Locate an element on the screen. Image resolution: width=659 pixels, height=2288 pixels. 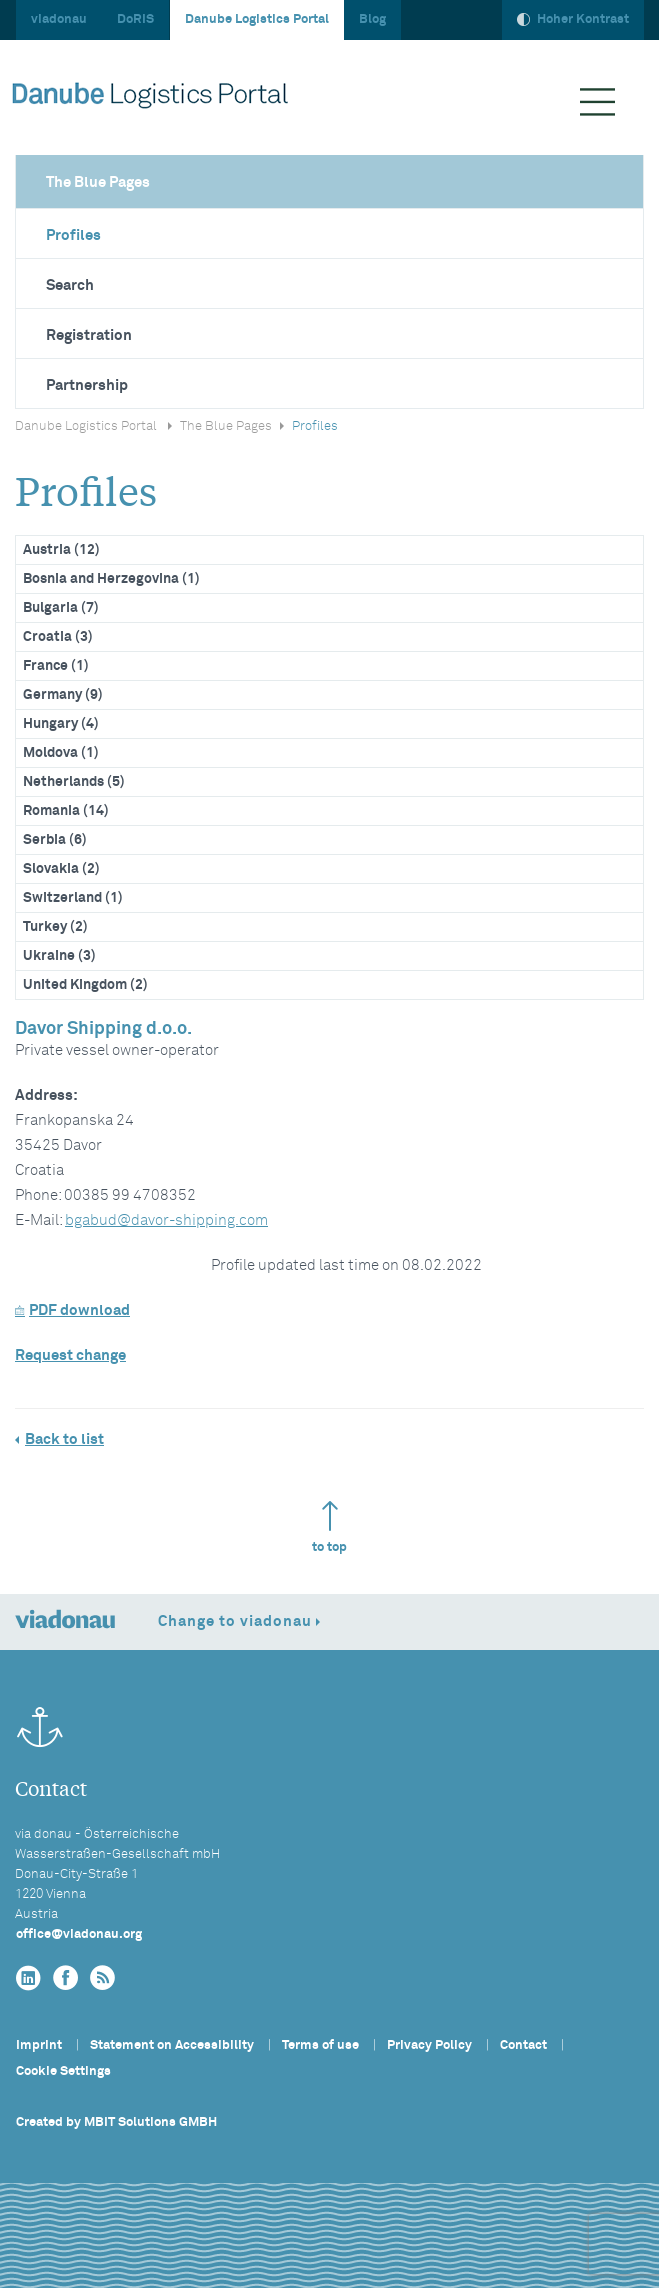
Registration is located at coordinates (89, 335).